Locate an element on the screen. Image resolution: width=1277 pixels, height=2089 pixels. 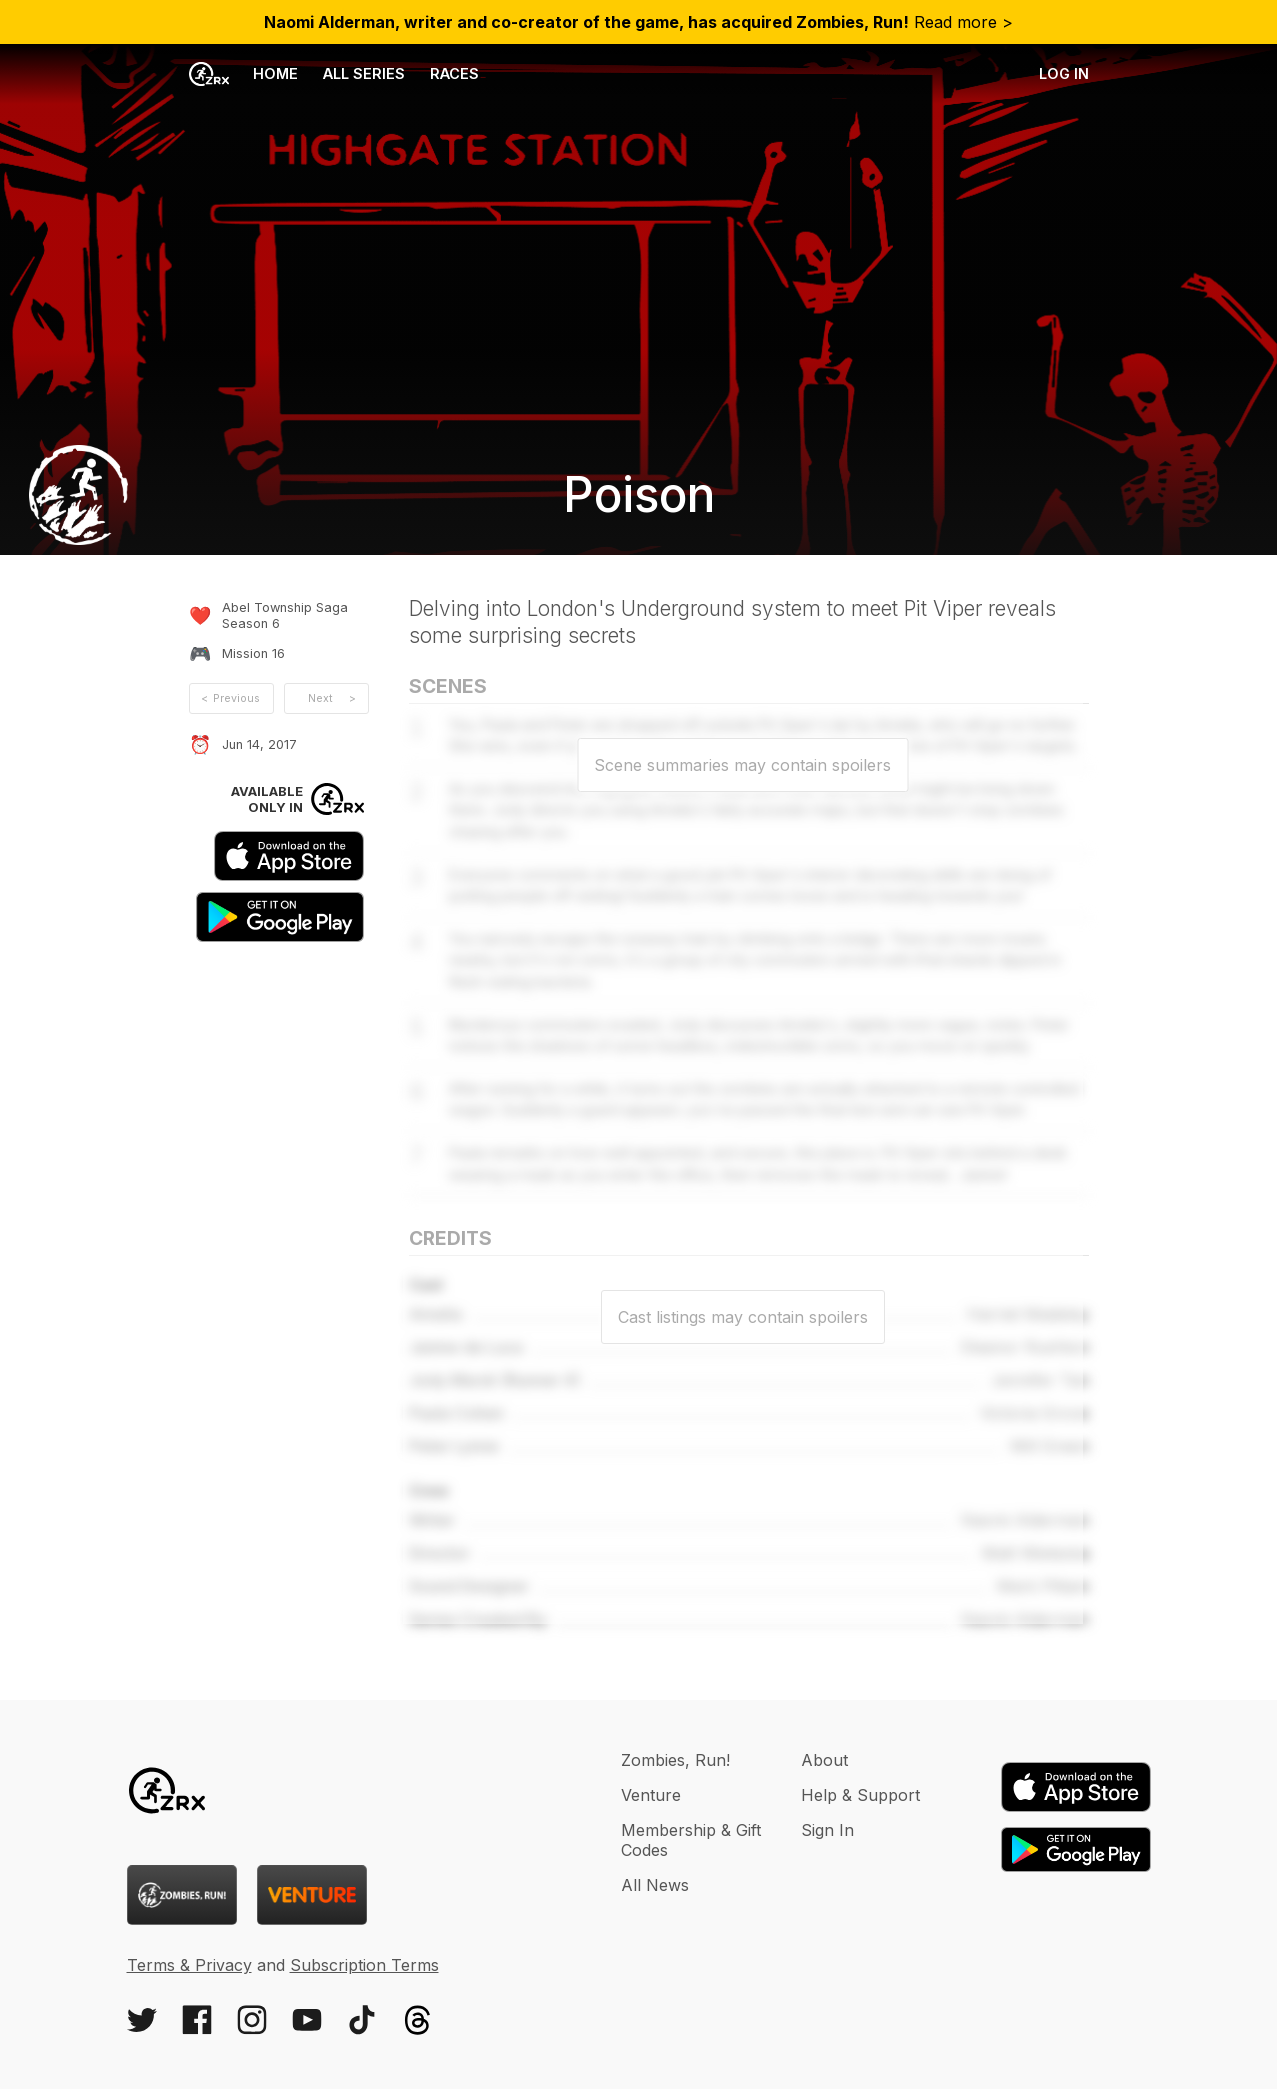
Read more > is located at coordinates (638, 22).